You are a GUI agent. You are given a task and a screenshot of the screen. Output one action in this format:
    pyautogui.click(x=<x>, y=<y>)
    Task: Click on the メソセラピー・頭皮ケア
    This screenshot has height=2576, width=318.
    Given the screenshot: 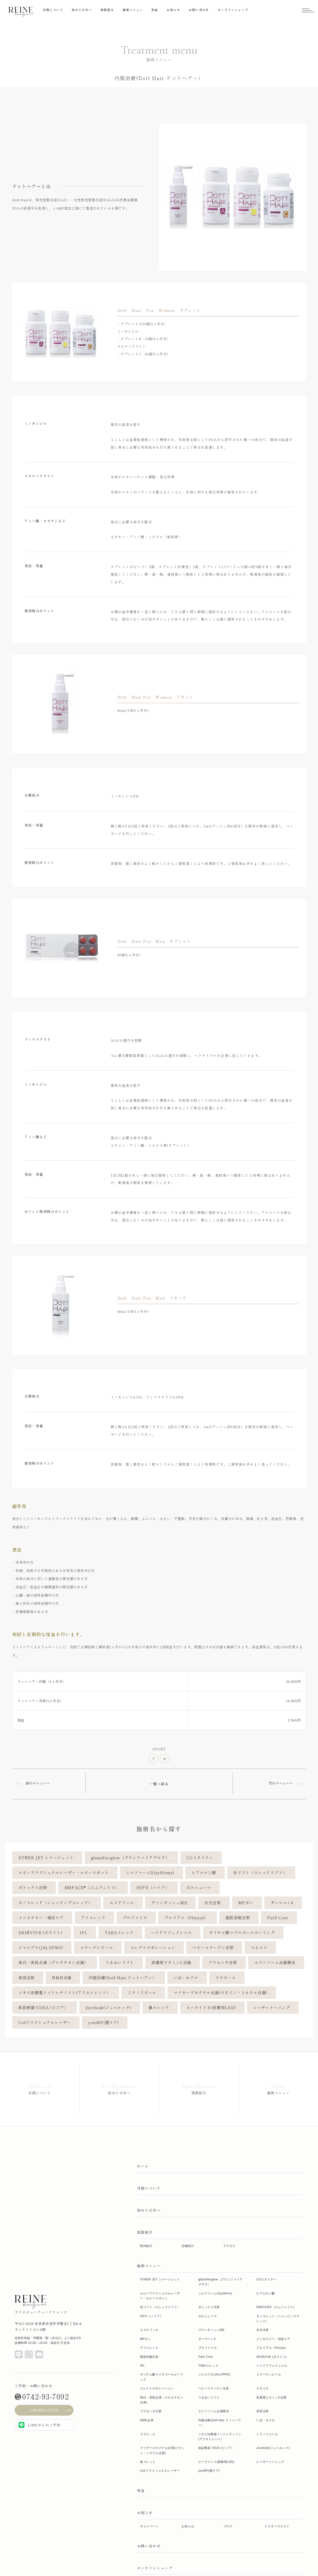 What is the action you would take?
    pyautogui.click(x=273, y=2339)
    